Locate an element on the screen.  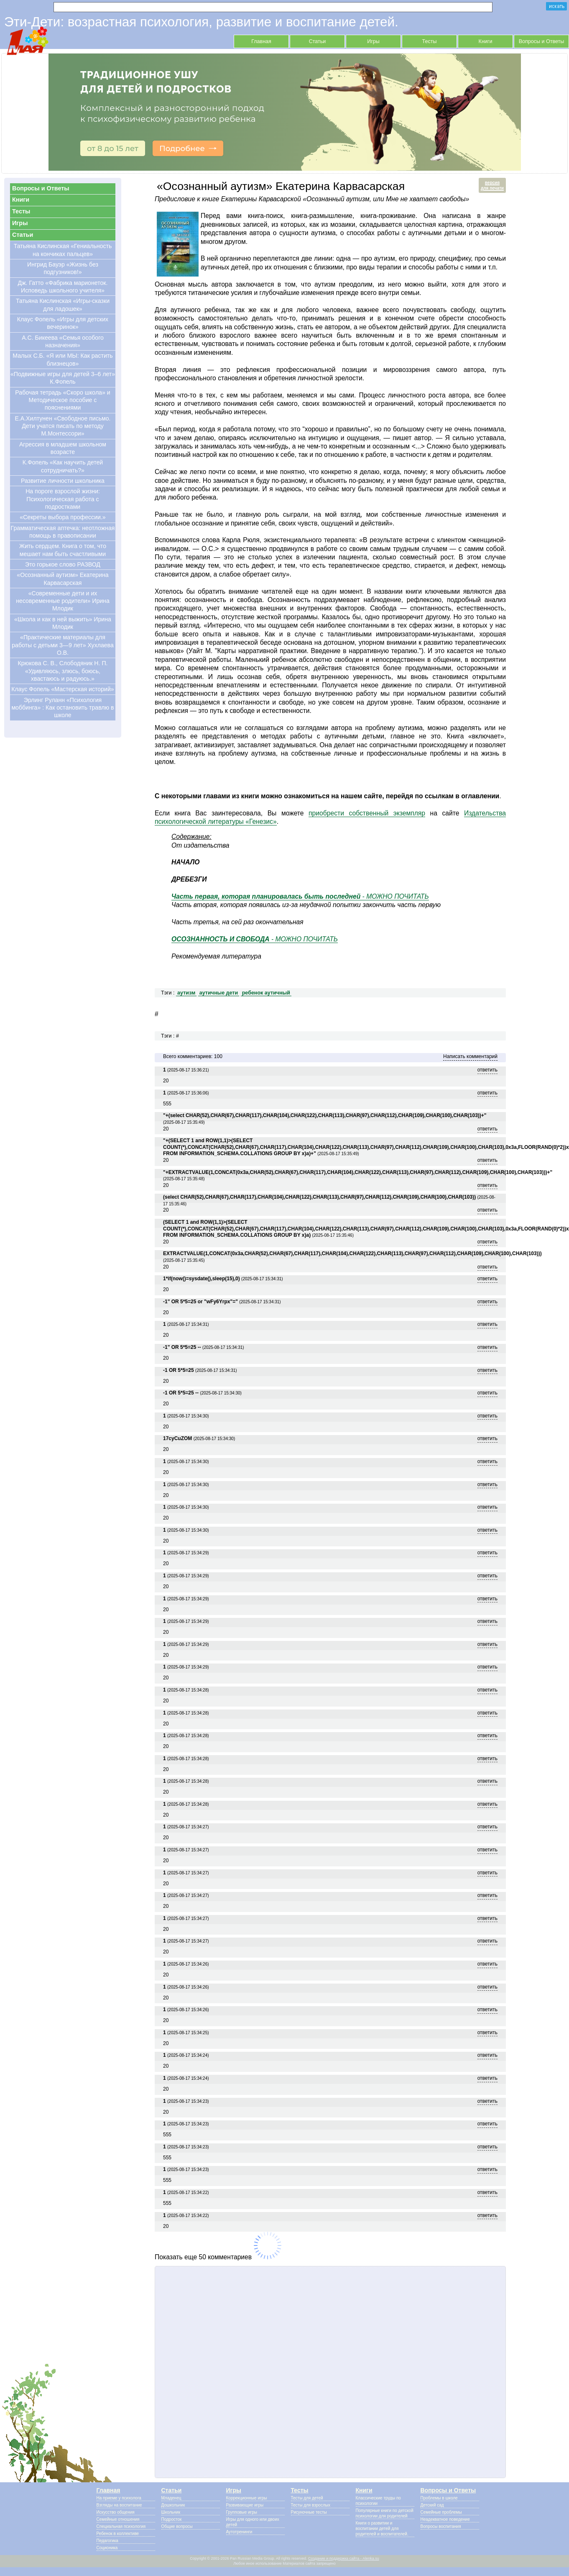
Тесты для взрослых is located at coordinates (310, 2505).